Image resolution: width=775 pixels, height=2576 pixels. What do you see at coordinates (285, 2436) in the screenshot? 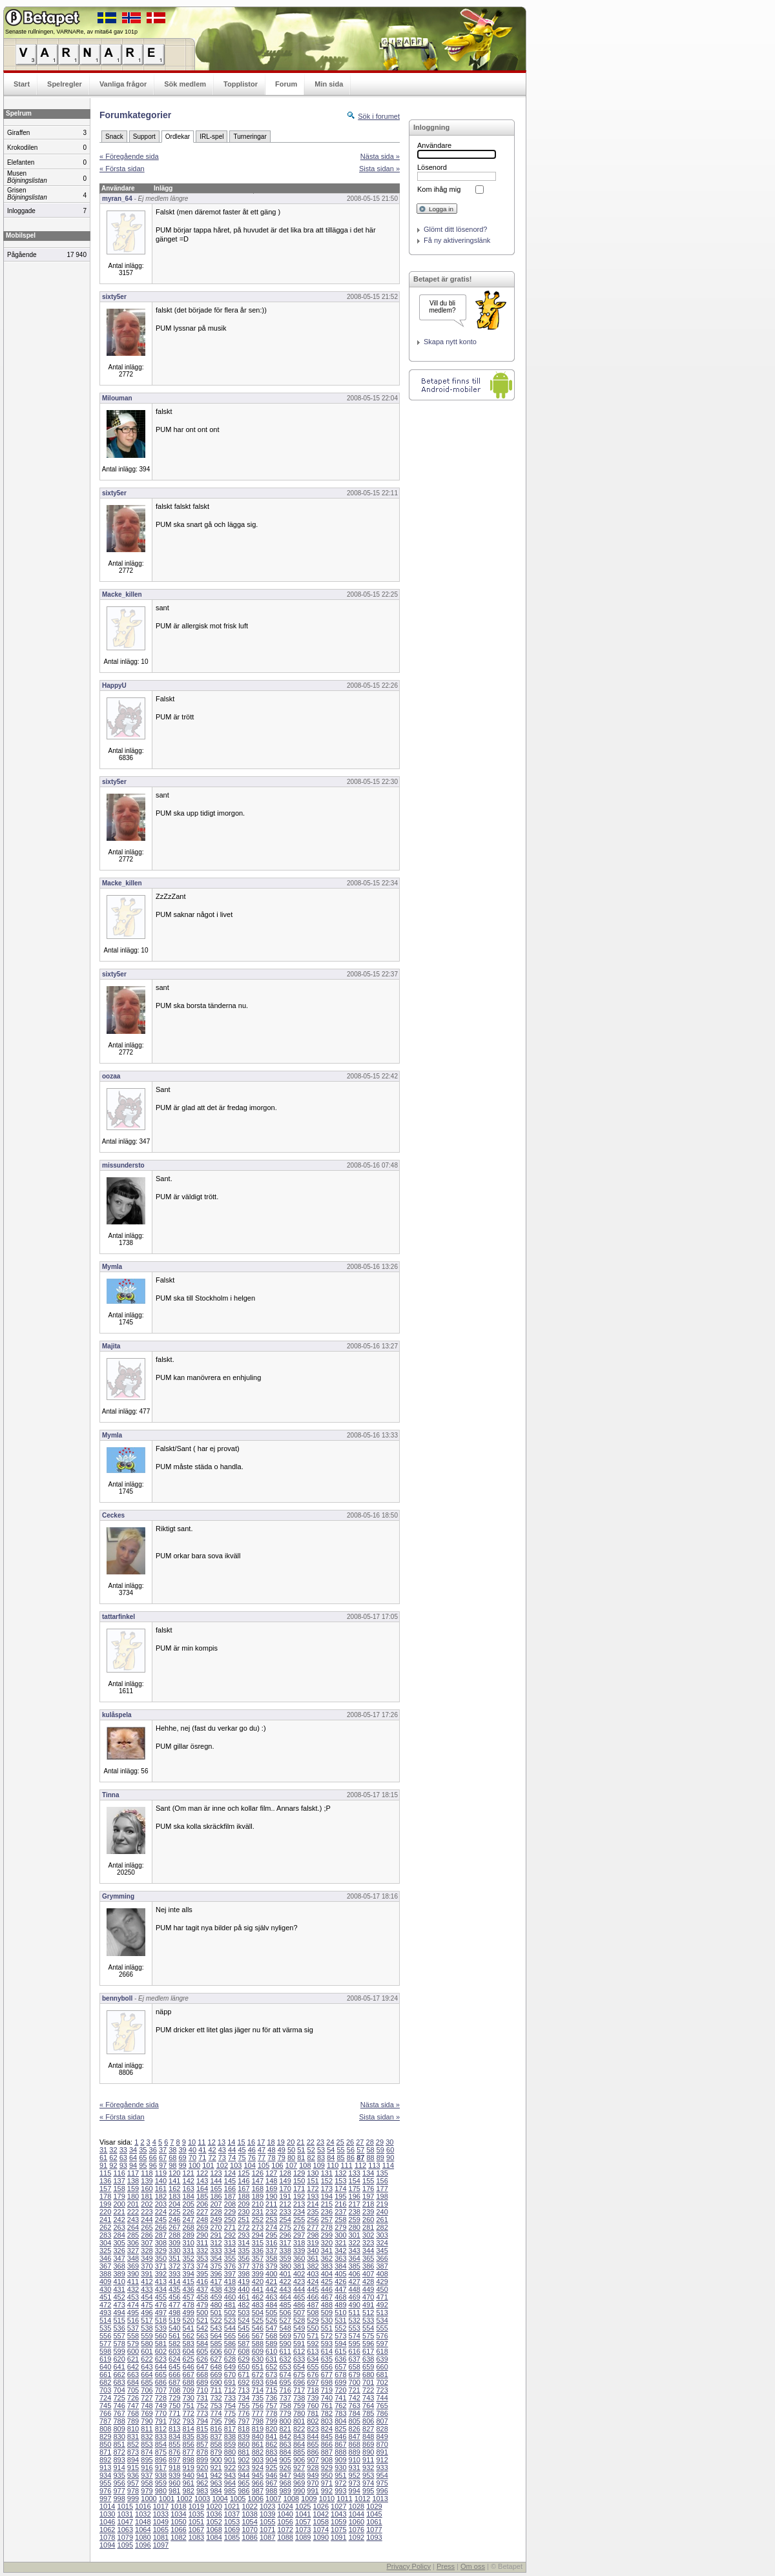
I see `842` at bounding box center [285, 2436].